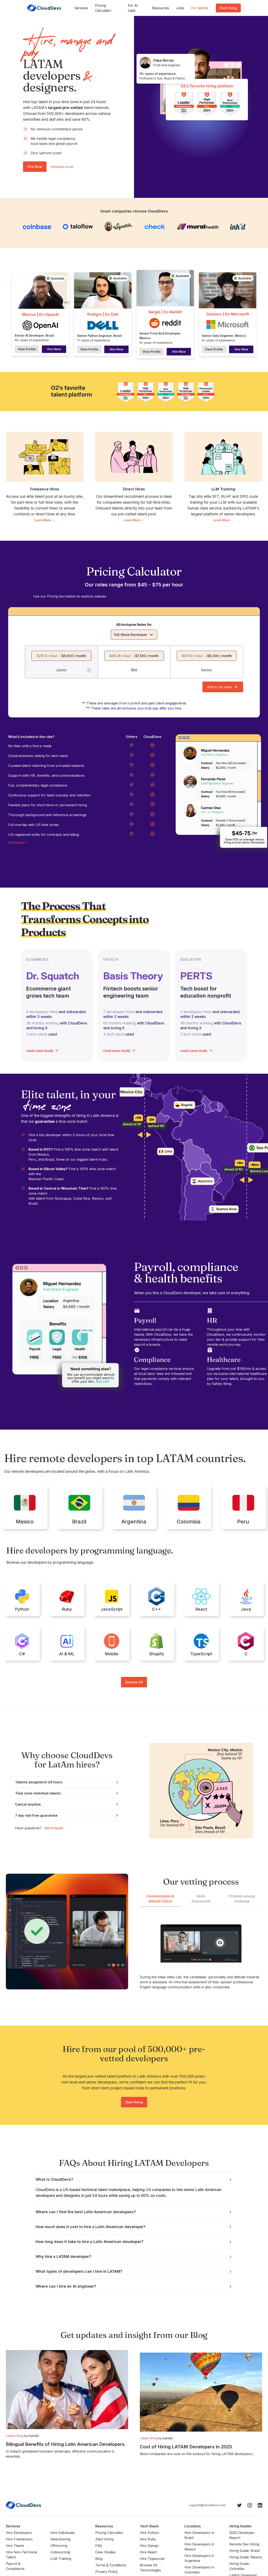 This screenshot has width=268, height=2576. What do you see at coordinates (18, 842) in the screenshot?
I see `Get started →` at bounding box center [18, 842].